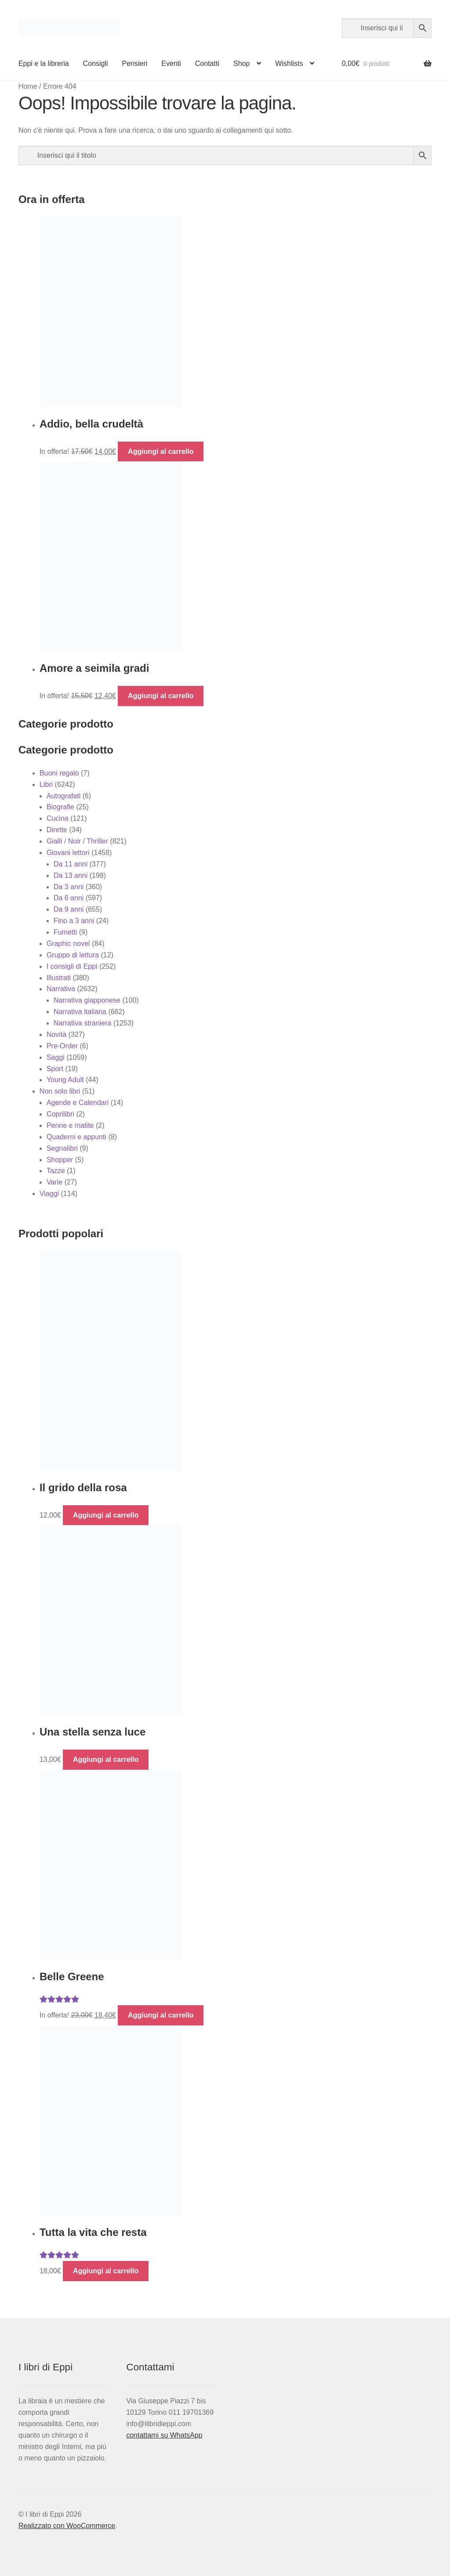 Image resolution: width=450 pixels, height=2576 pixels. What do you see at coordinates (60, 1114) in the screenshot?
I see `Coprilibri` at bounding box center [60, 1114].